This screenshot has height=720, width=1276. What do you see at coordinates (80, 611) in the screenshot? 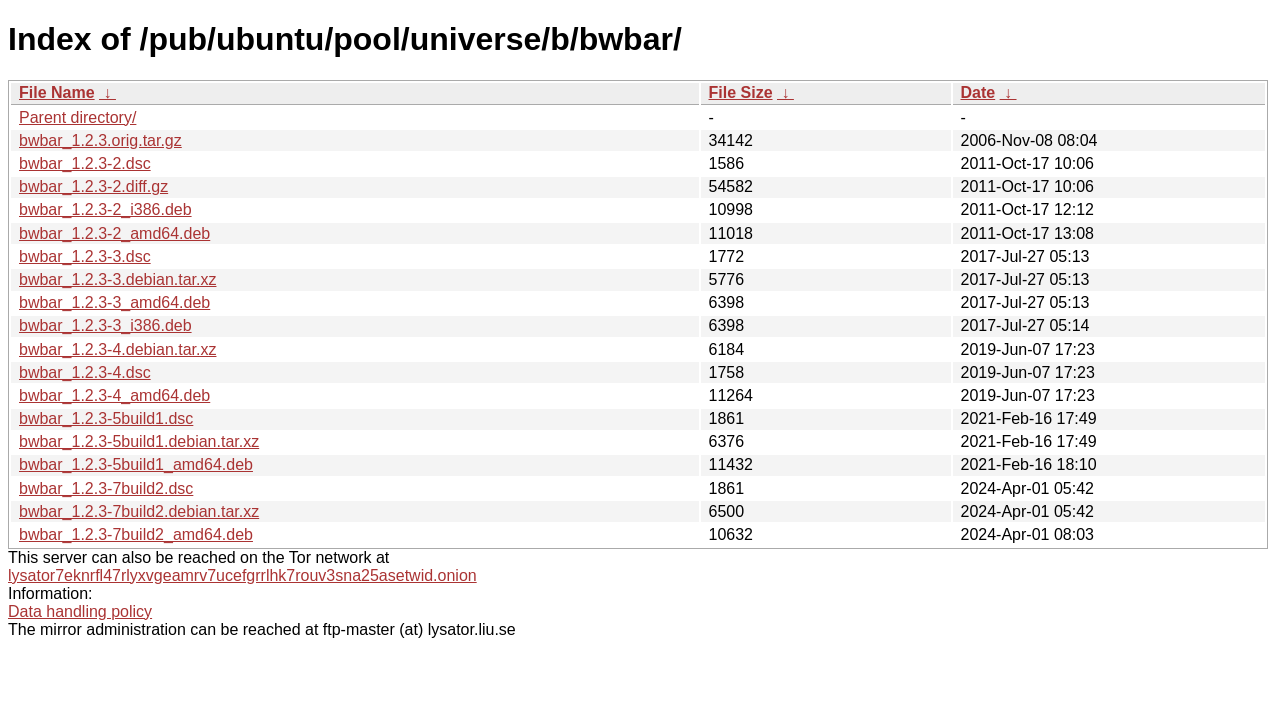
I see `Data handling policy` at bounding box center [80, 611].